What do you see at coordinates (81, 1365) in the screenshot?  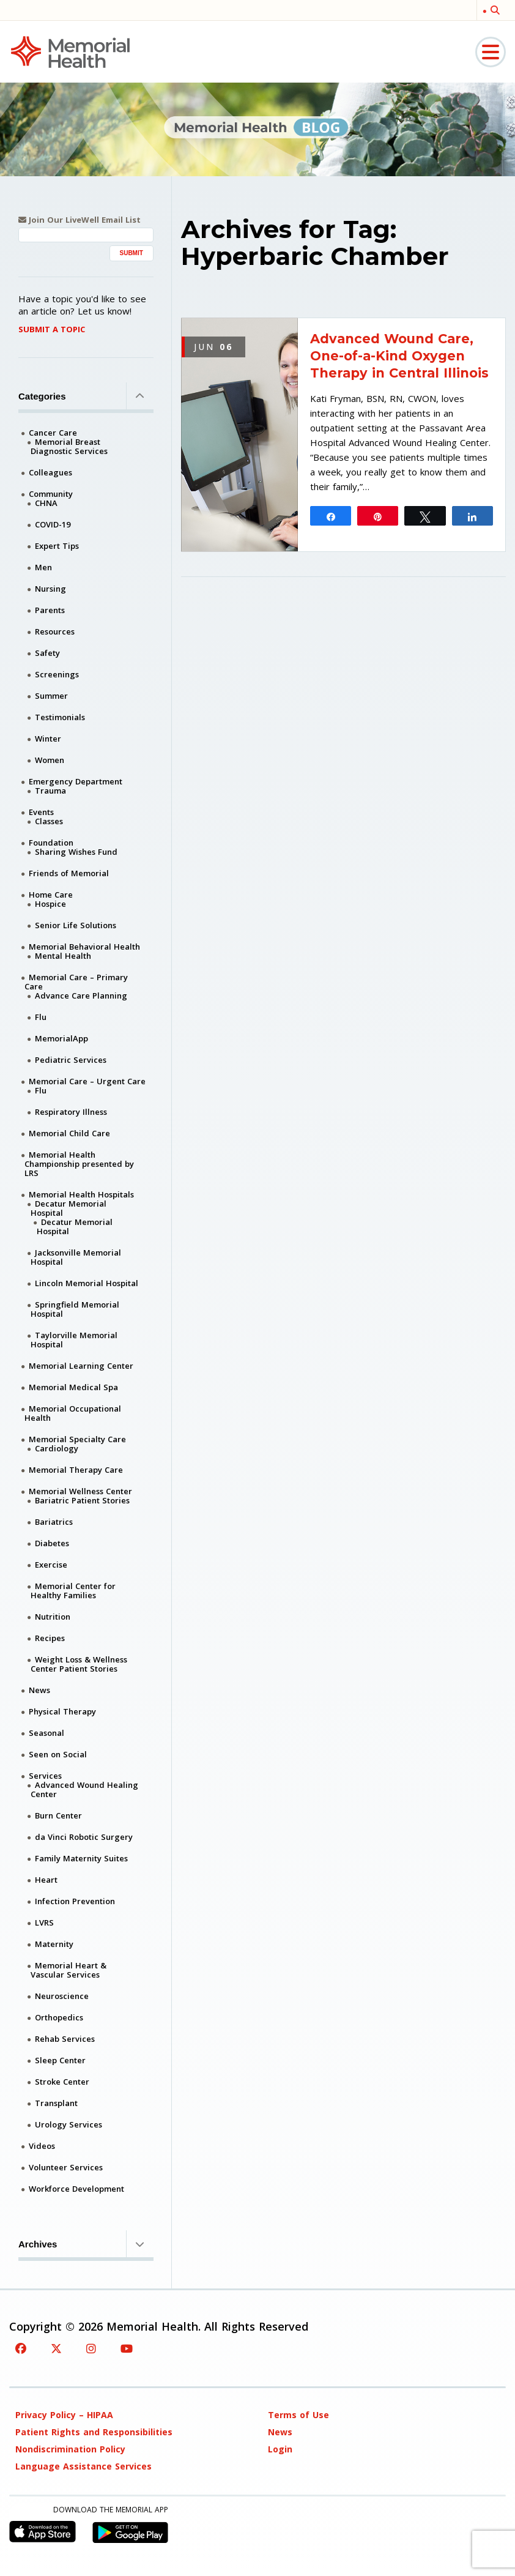 I see `Memorial Learning Center` at bounding box center [81, 1365].